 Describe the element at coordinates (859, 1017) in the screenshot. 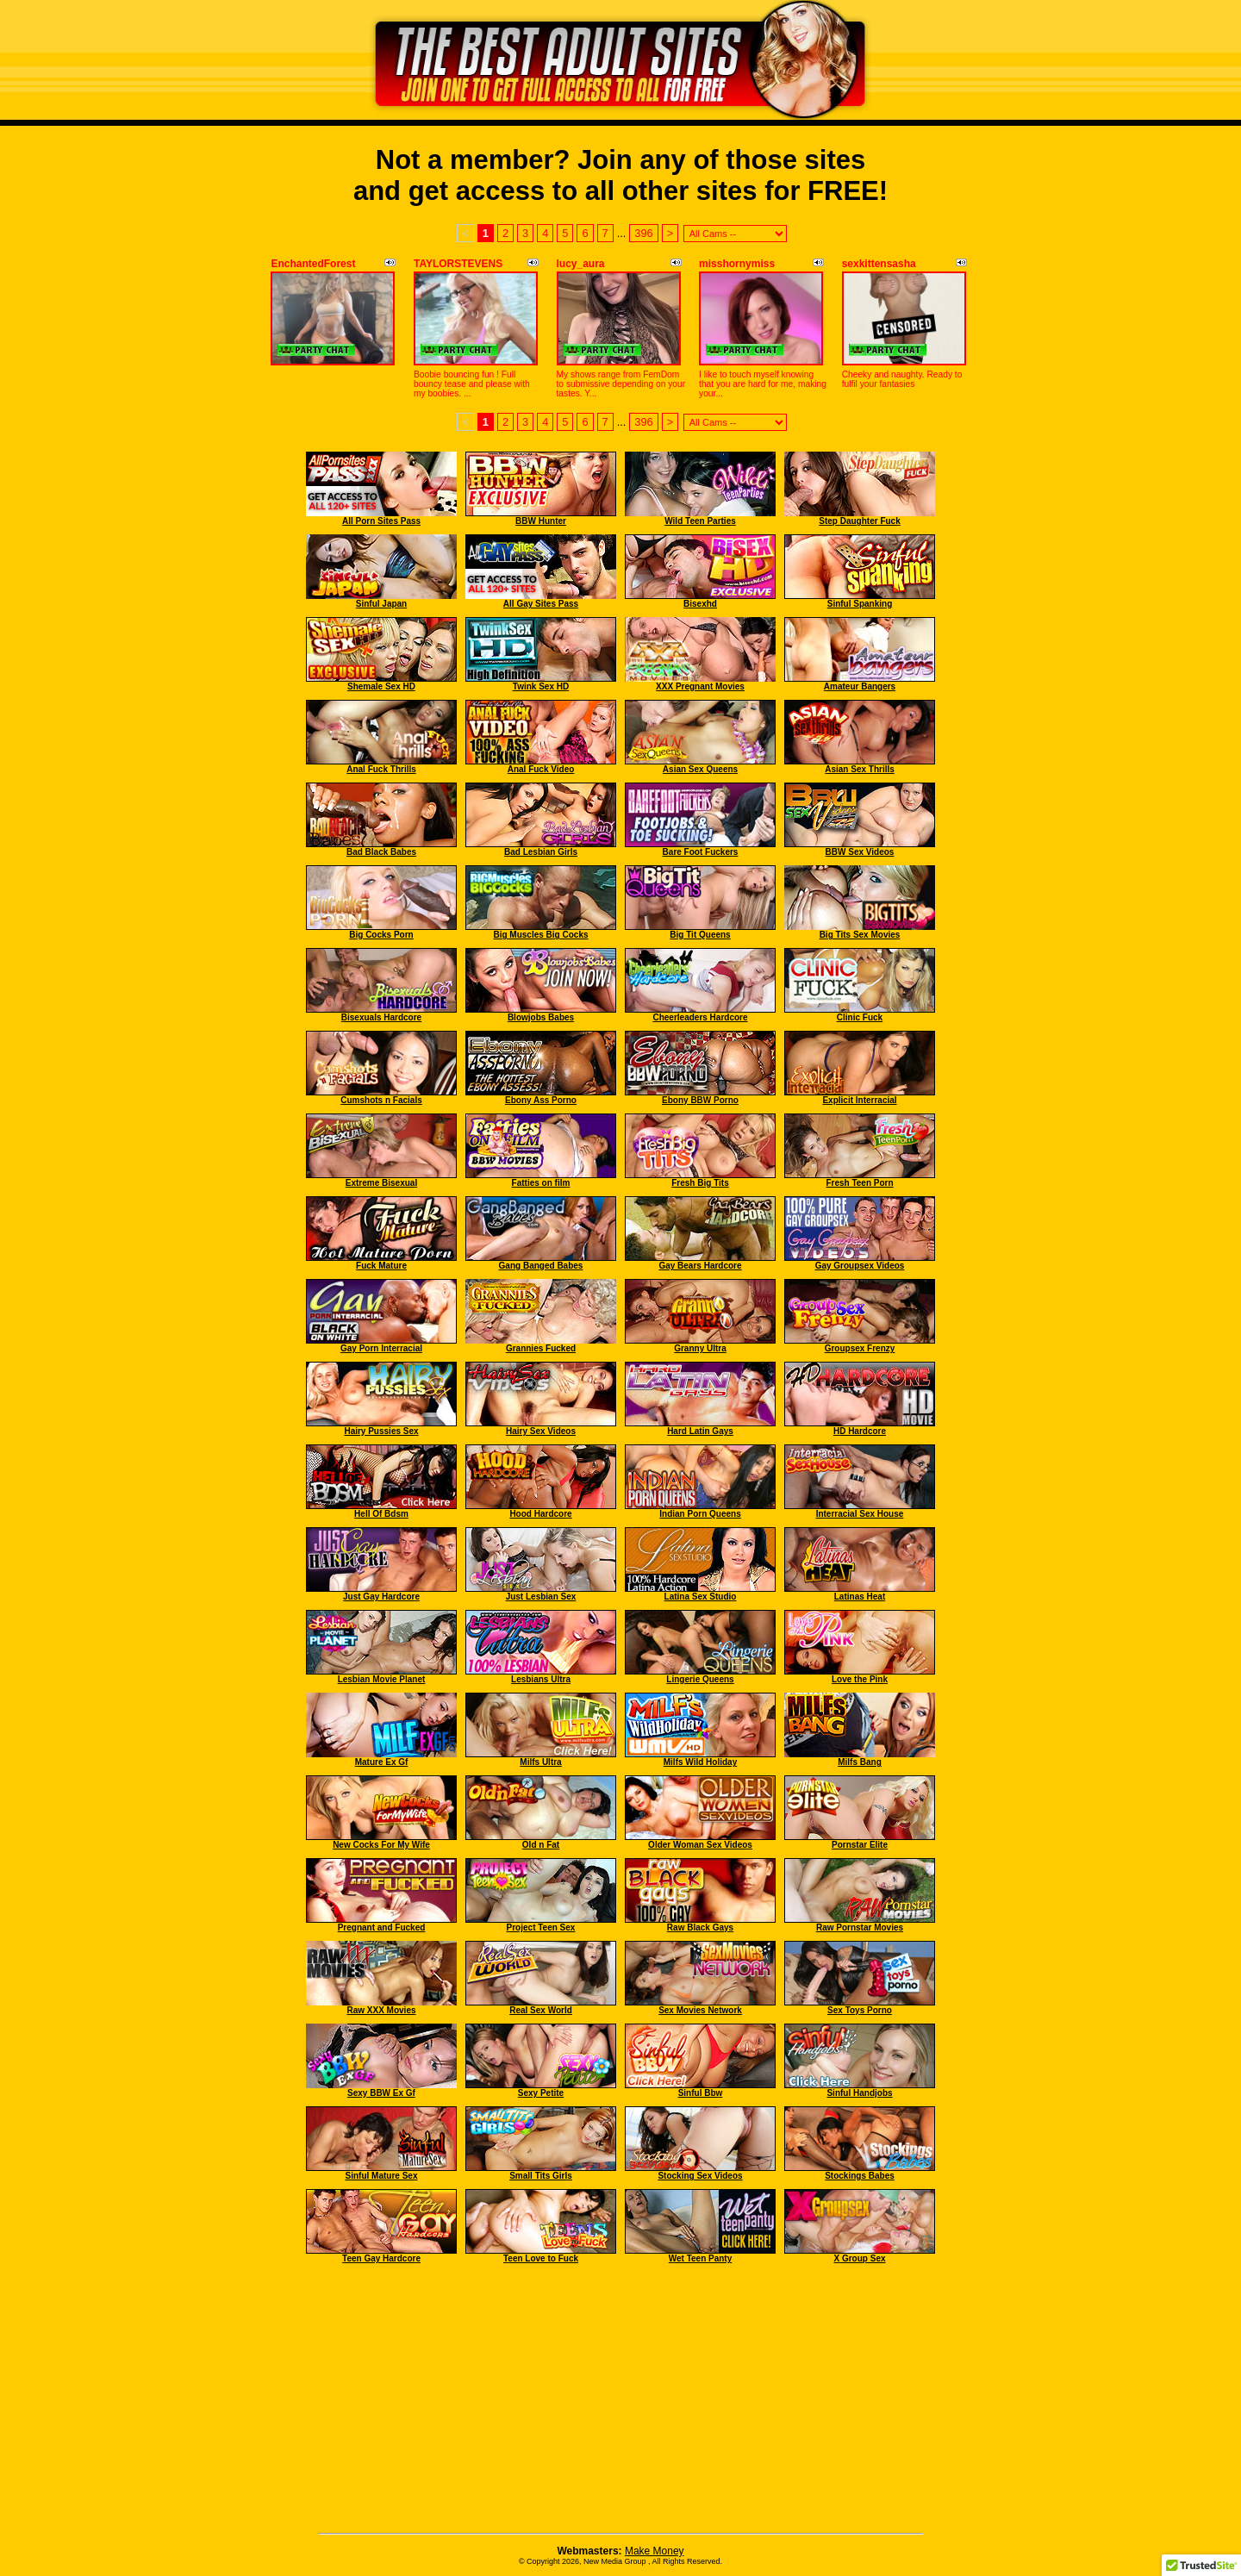

I see `Clinic Fuck` at that location.